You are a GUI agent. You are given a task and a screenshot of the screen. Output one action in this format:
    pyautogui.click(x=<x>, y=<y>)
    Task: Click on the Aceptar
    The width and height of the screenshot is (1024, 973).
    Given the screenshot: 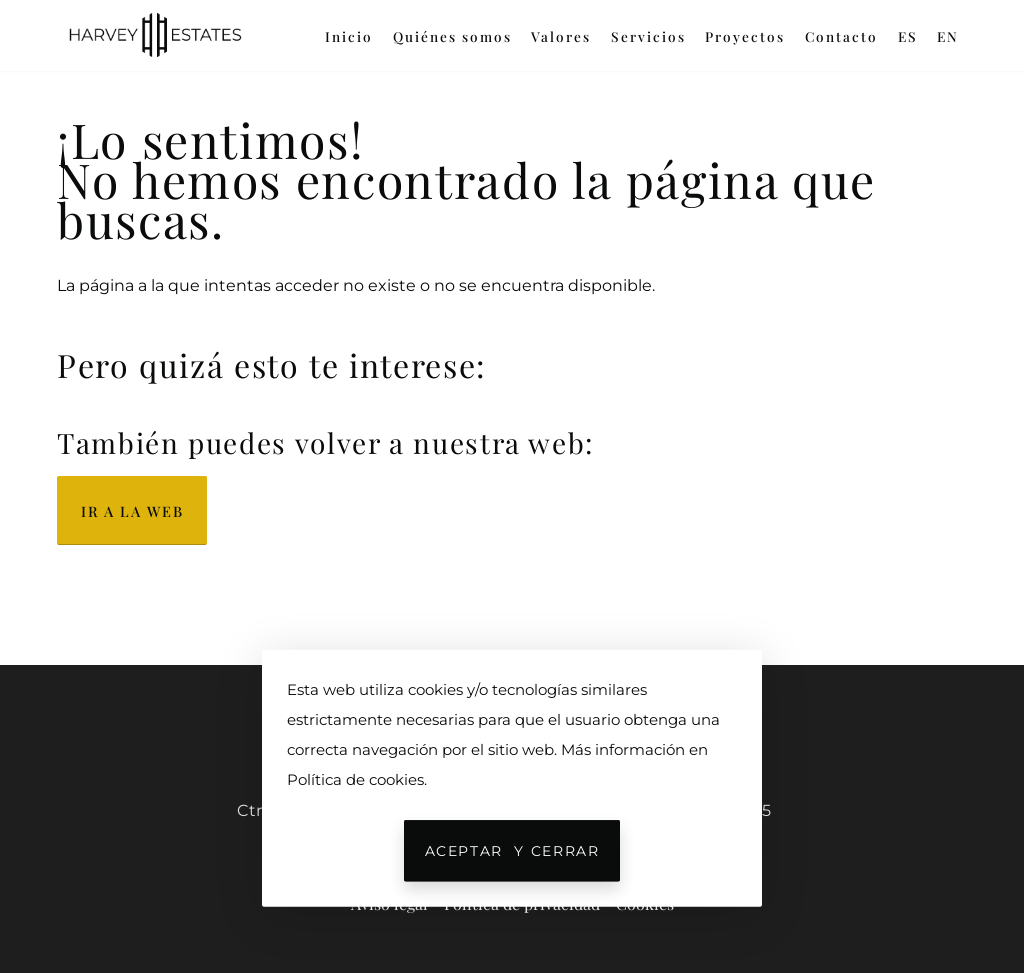 What is the action you would take?
    pyautogui.click(x=512, y=850)
    